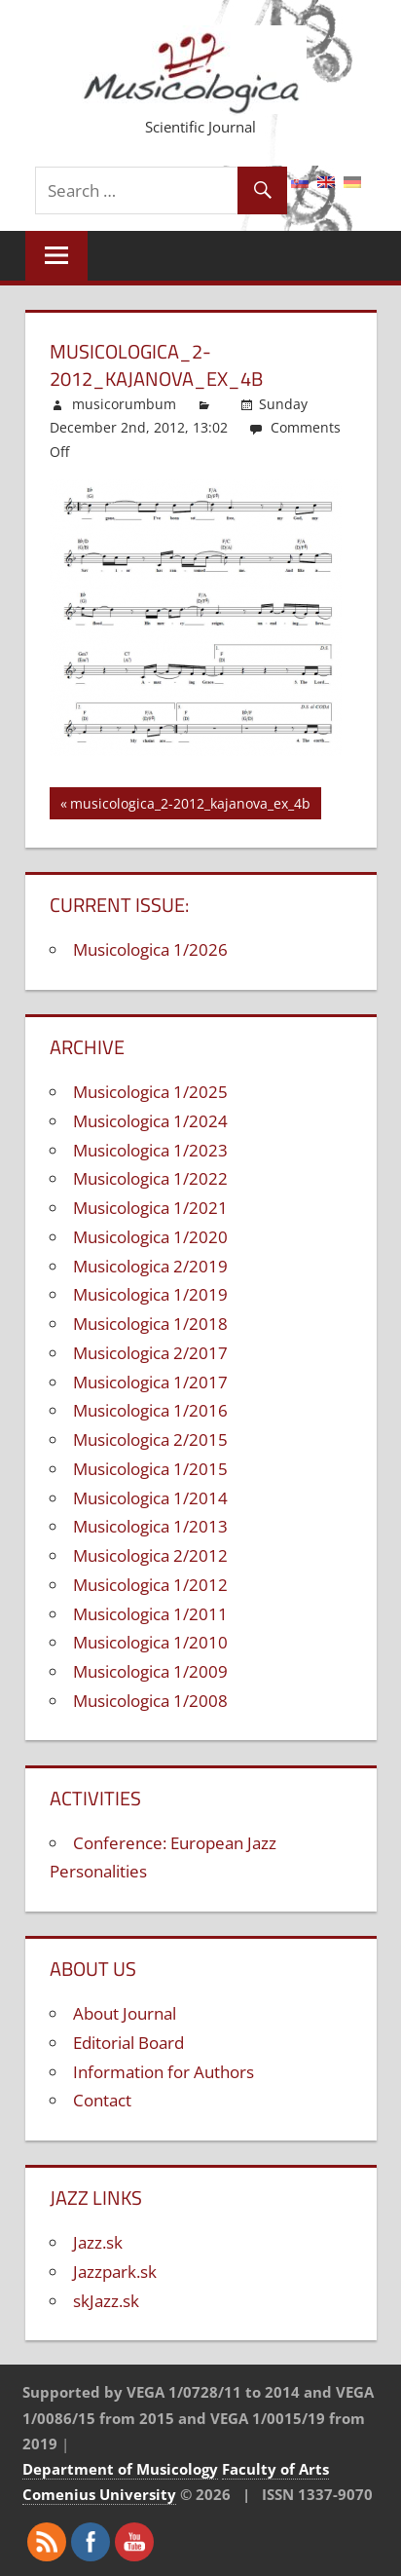  I want to click on Musicologica 1/2019, so click(150, 1294).